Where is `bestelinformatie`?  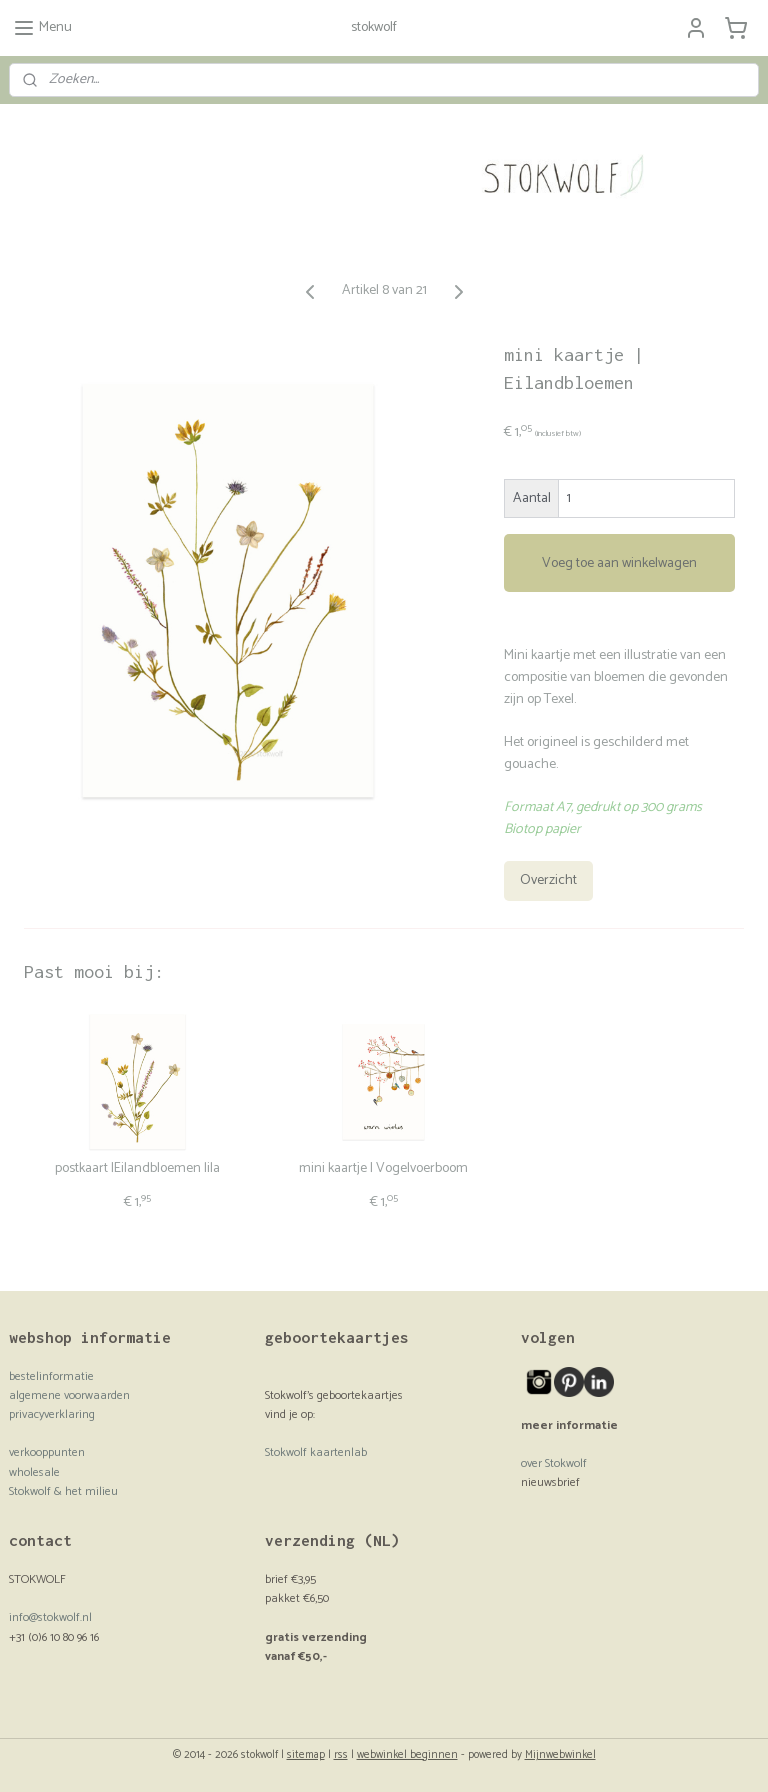
bestelinformatie is located at coordinates (51, 1376).